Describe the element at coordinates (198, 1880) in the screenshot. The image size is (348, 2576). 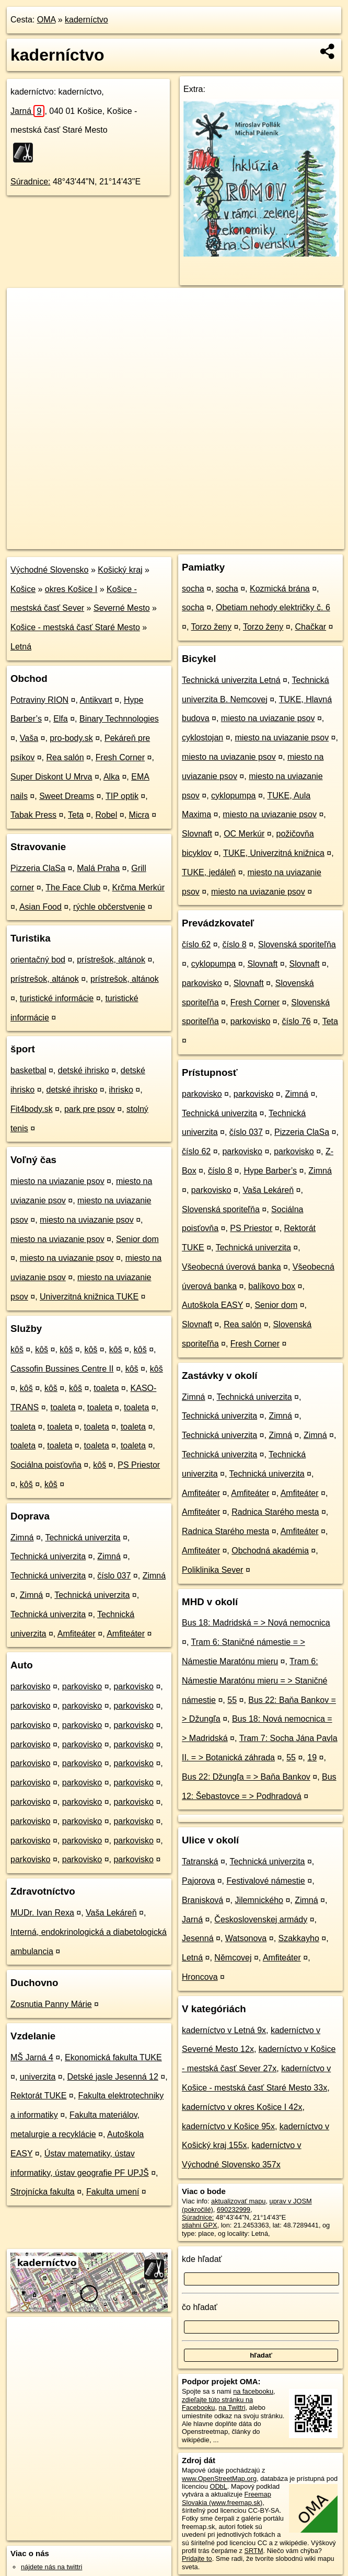
I see `Pajorova` at that location.